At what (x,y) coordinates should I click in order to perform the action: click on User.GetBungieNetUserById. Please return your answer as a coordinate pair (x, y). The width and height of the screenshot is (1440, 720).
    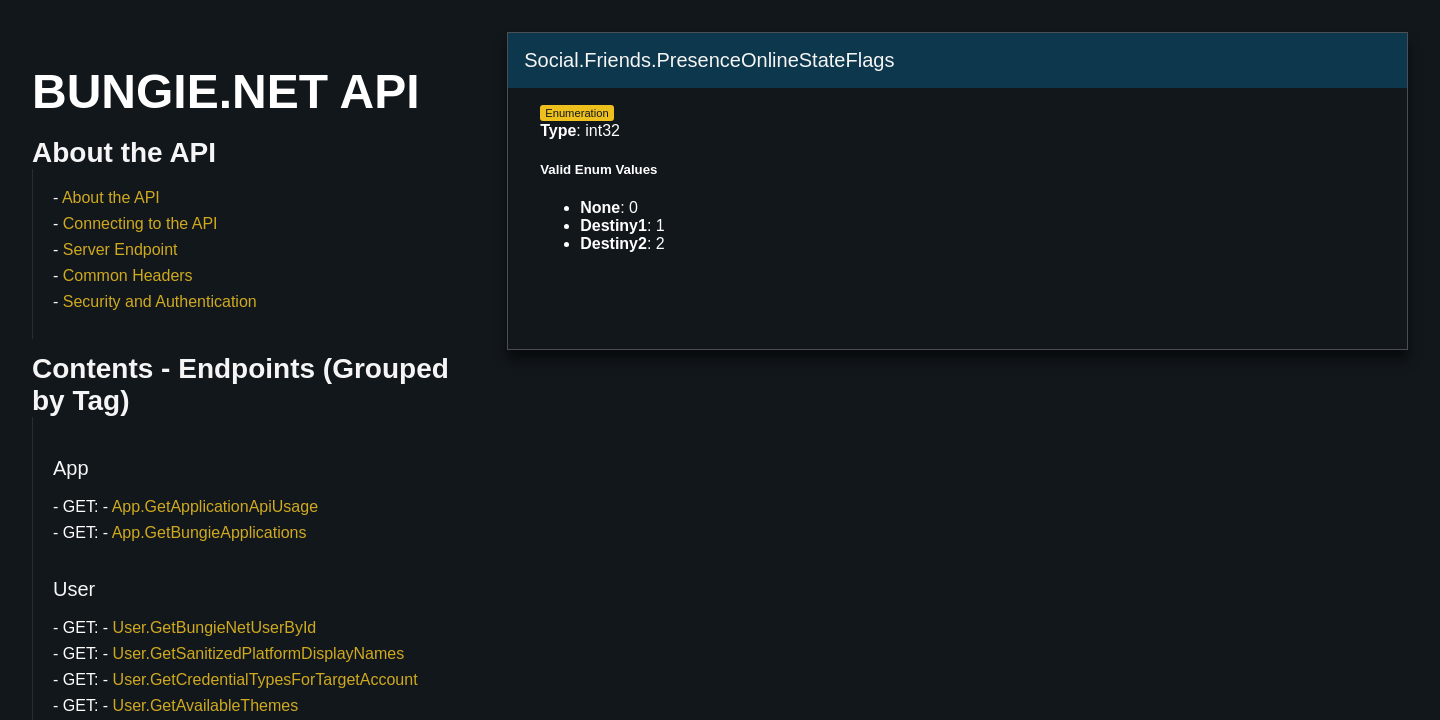
    Looking at the image, I should click on (215, 627).